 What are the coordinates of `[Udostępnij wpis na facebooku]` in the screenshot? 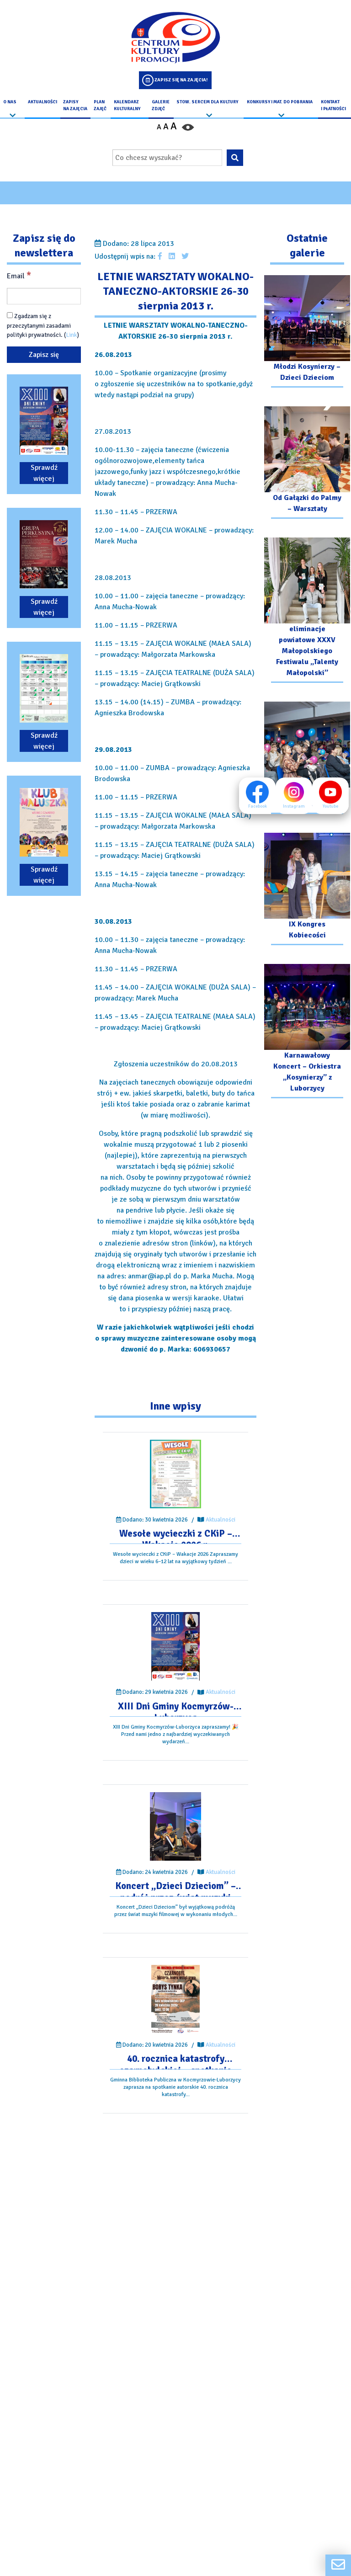 It's located at (160, 256).